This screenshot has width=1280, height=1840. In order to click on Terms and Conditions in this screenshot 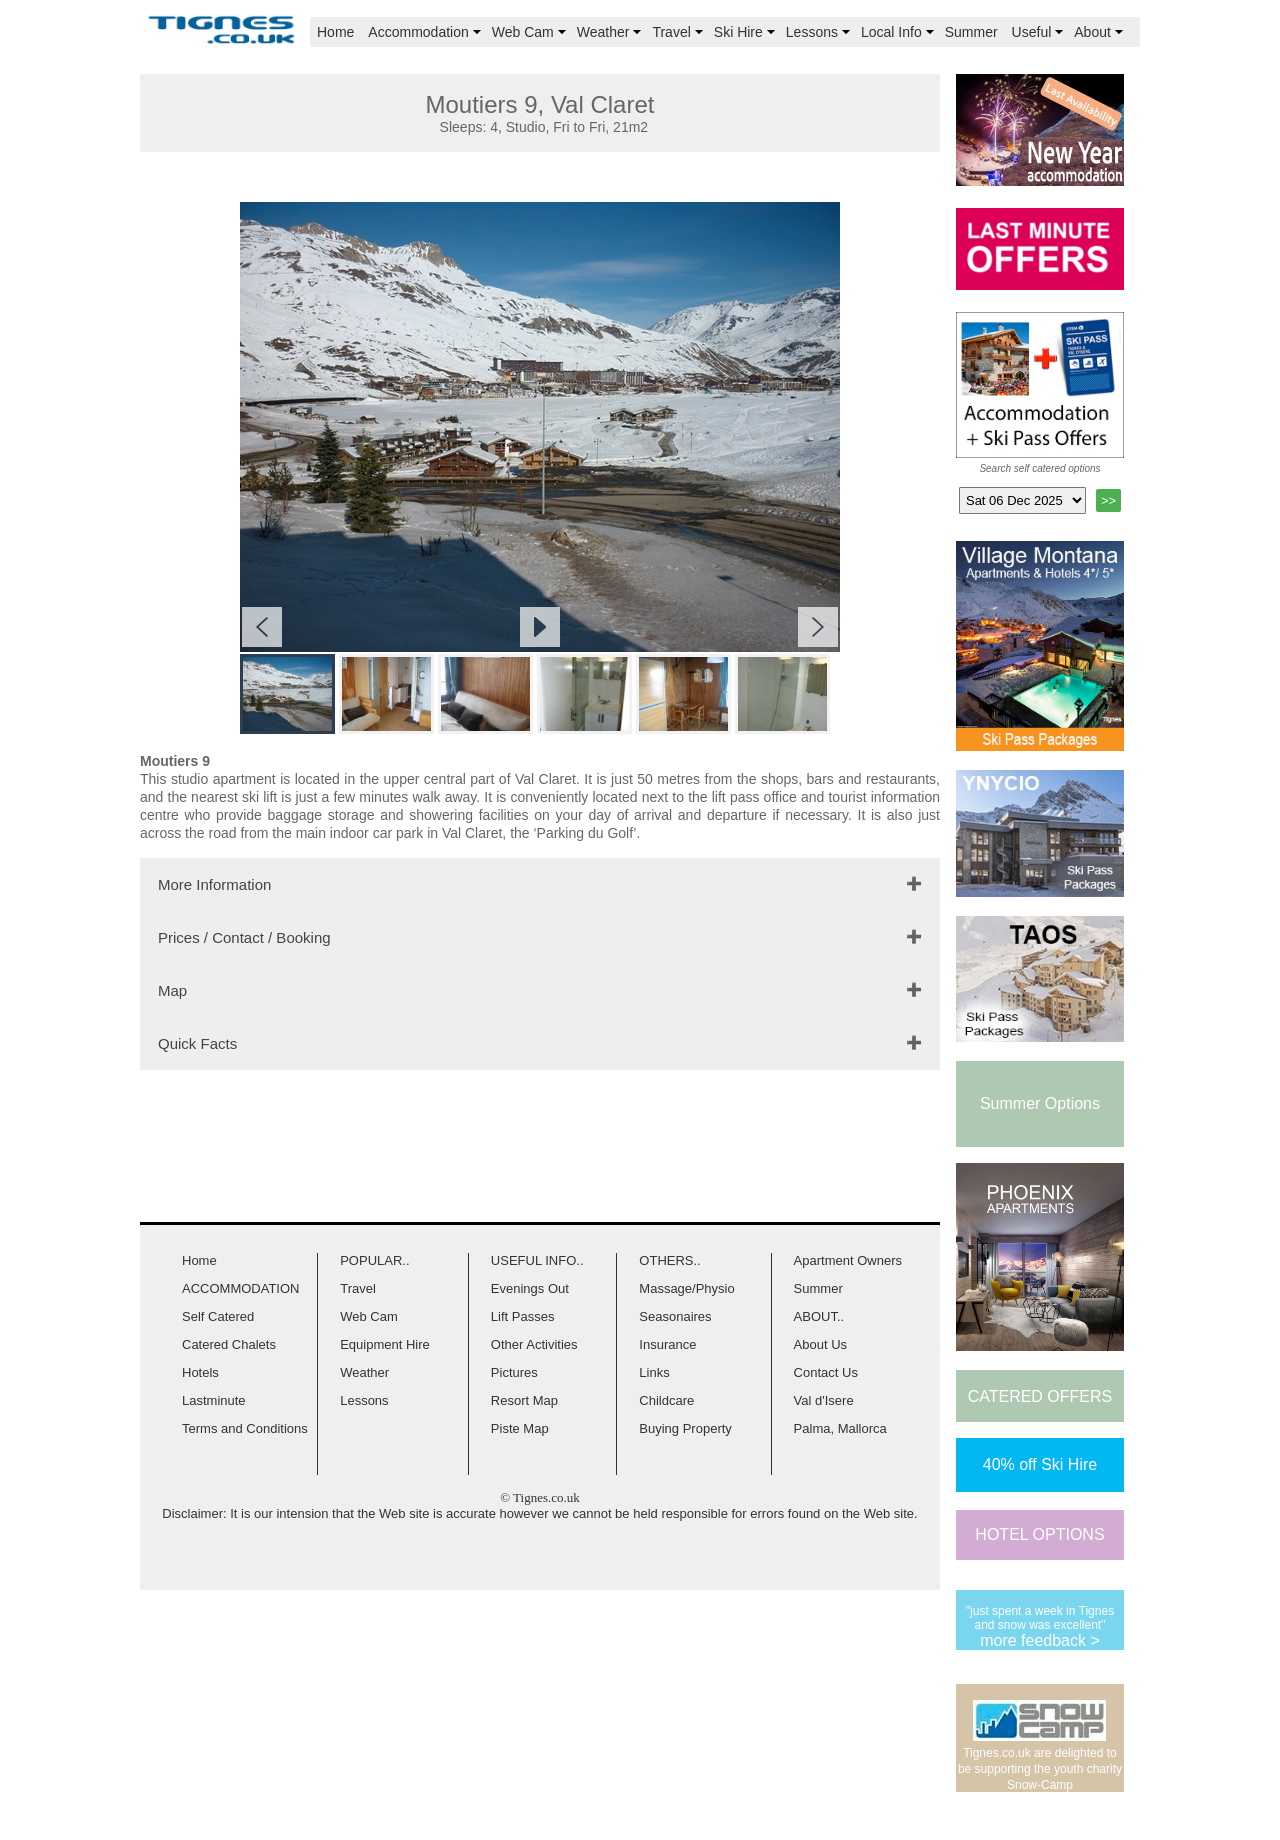, I will do `click(245, 1428)`.